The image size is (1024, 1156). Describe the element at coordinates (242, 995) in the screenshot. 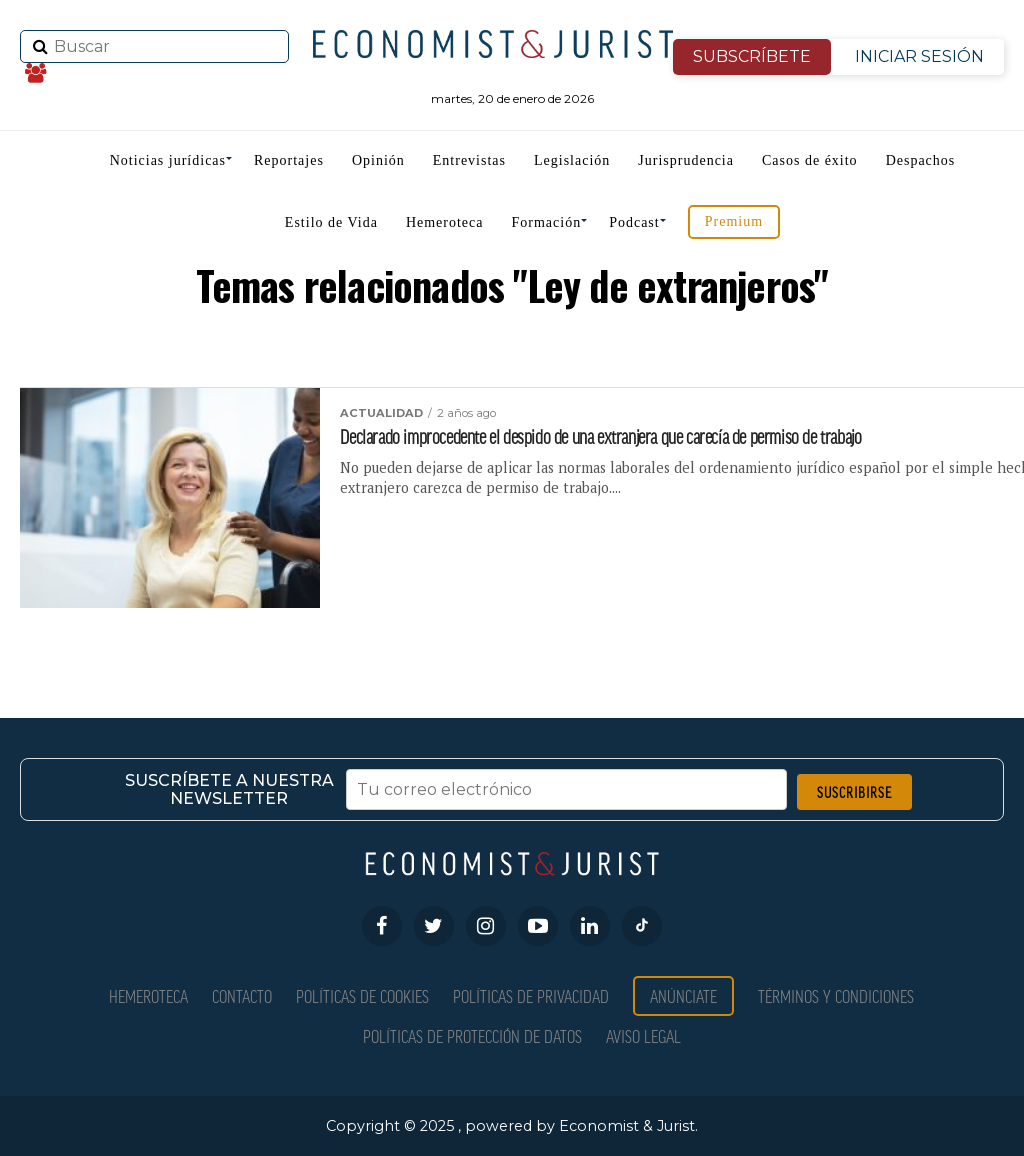

I see `Contacto` at that location.